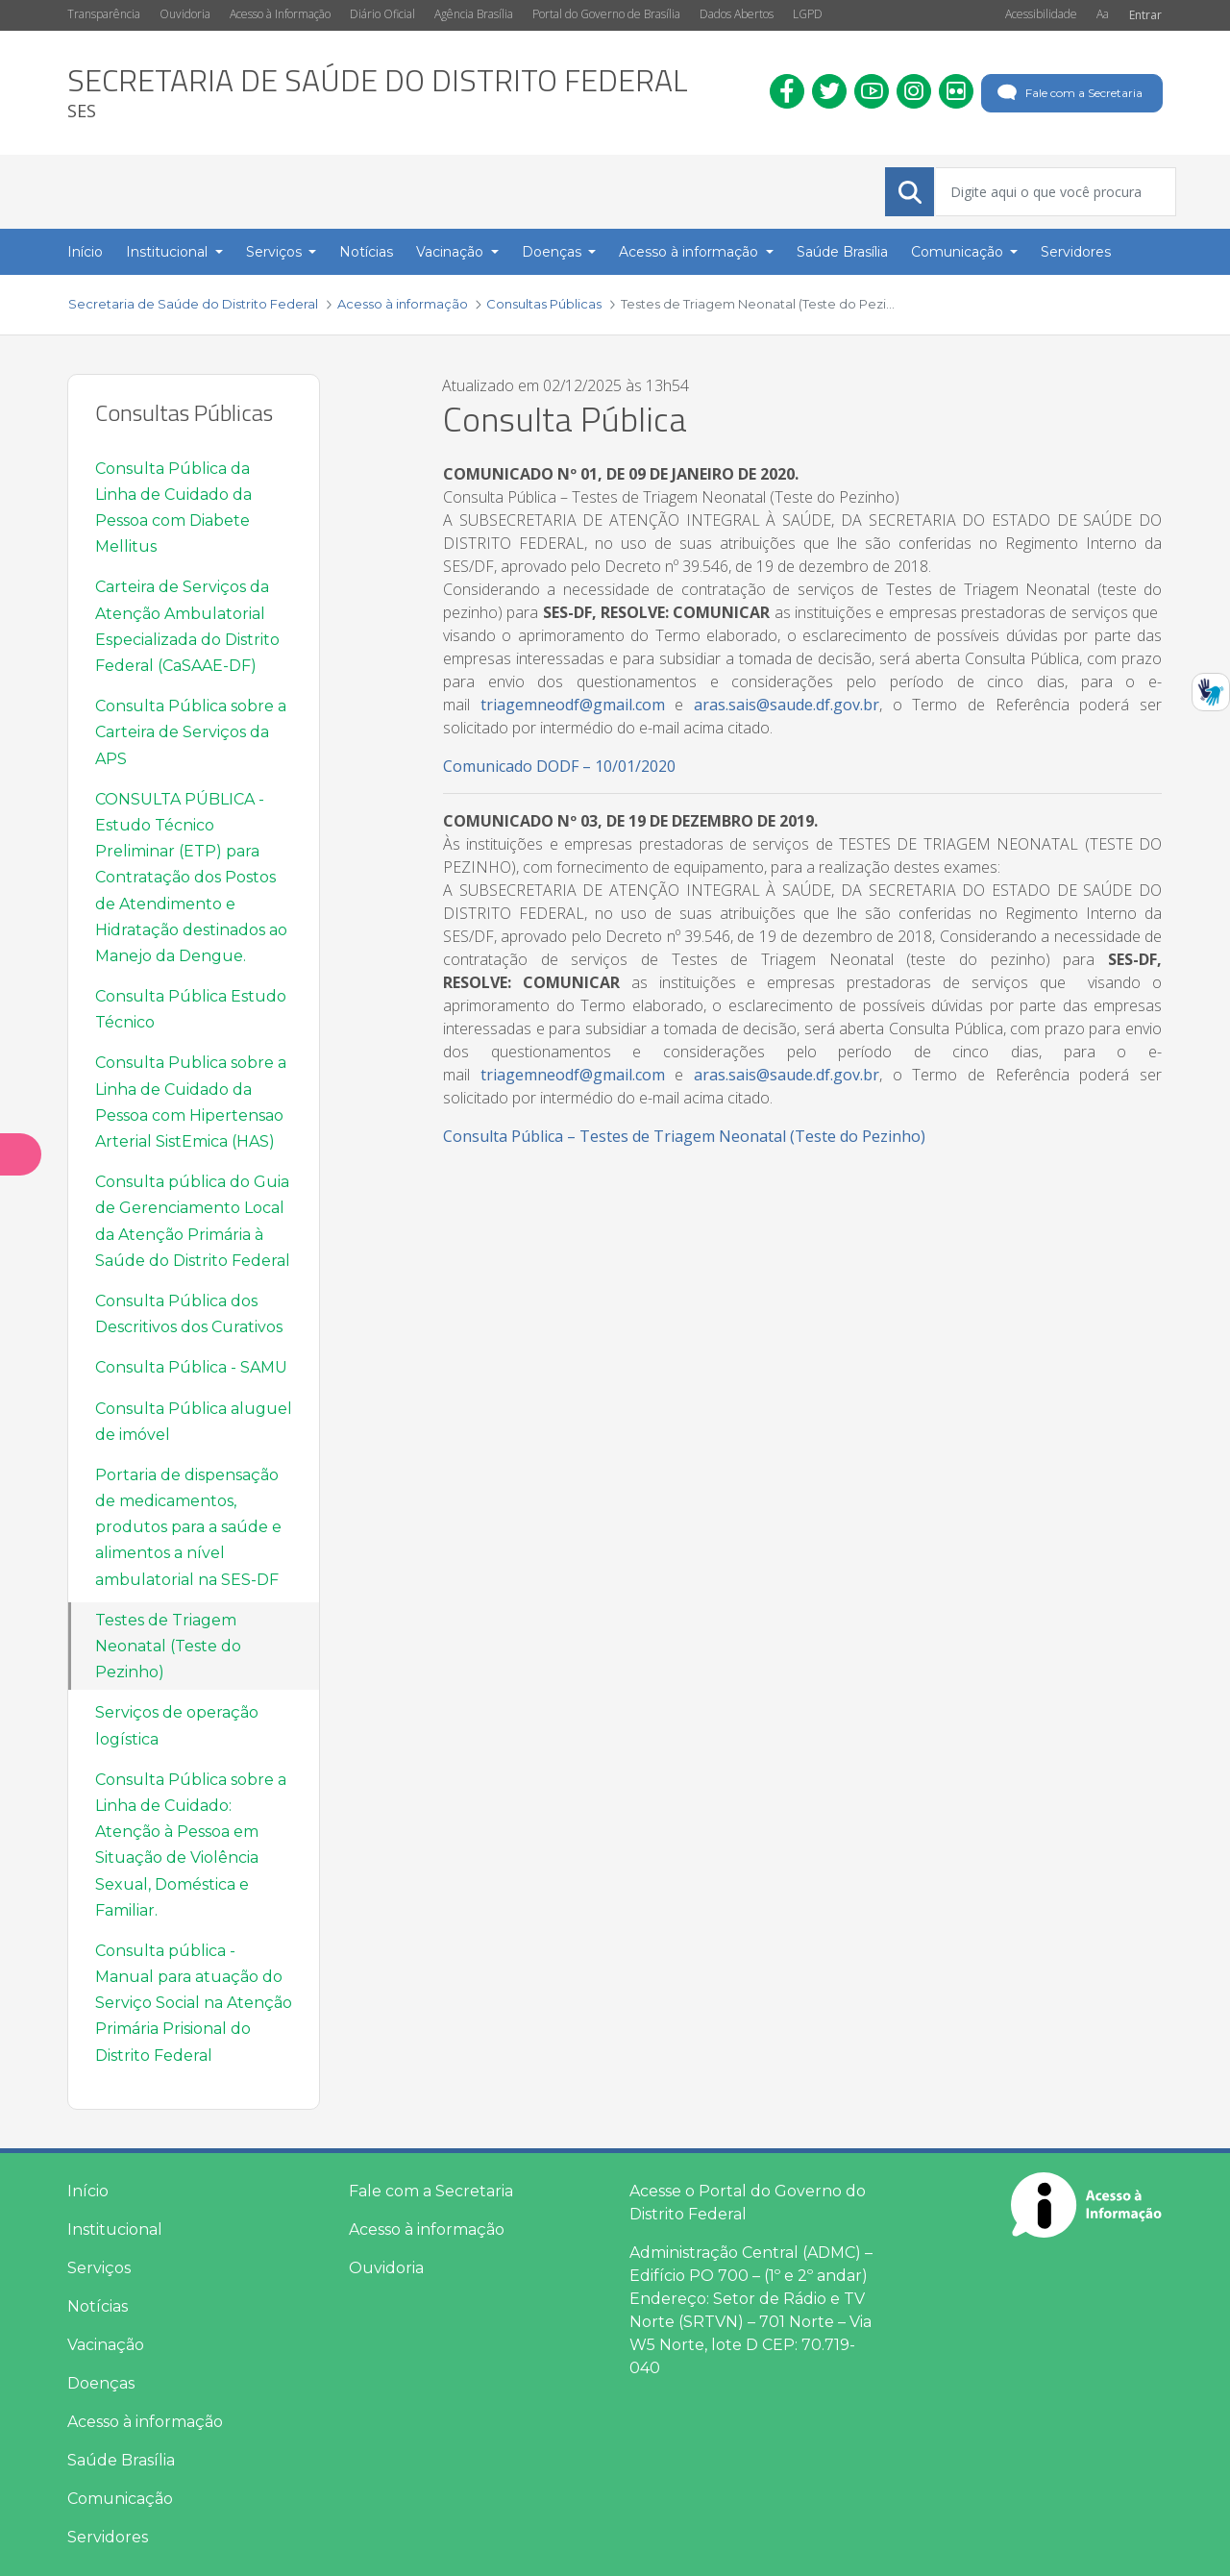 Image resolution: width=1230 pixels, height=2576 pixels. Describe the element at coordinates (910, 192) in the screenshot. I see `[Submeter]` at that location.